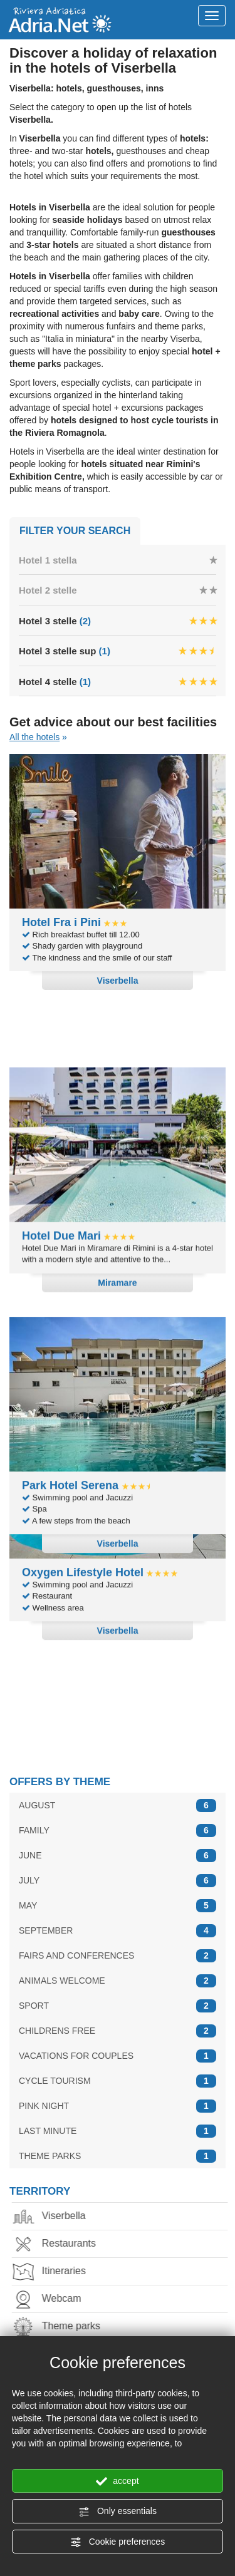 Image resolution: width=235 pixels, height=2576 pixels. I want to click on JUNE, so click(117, 1846).